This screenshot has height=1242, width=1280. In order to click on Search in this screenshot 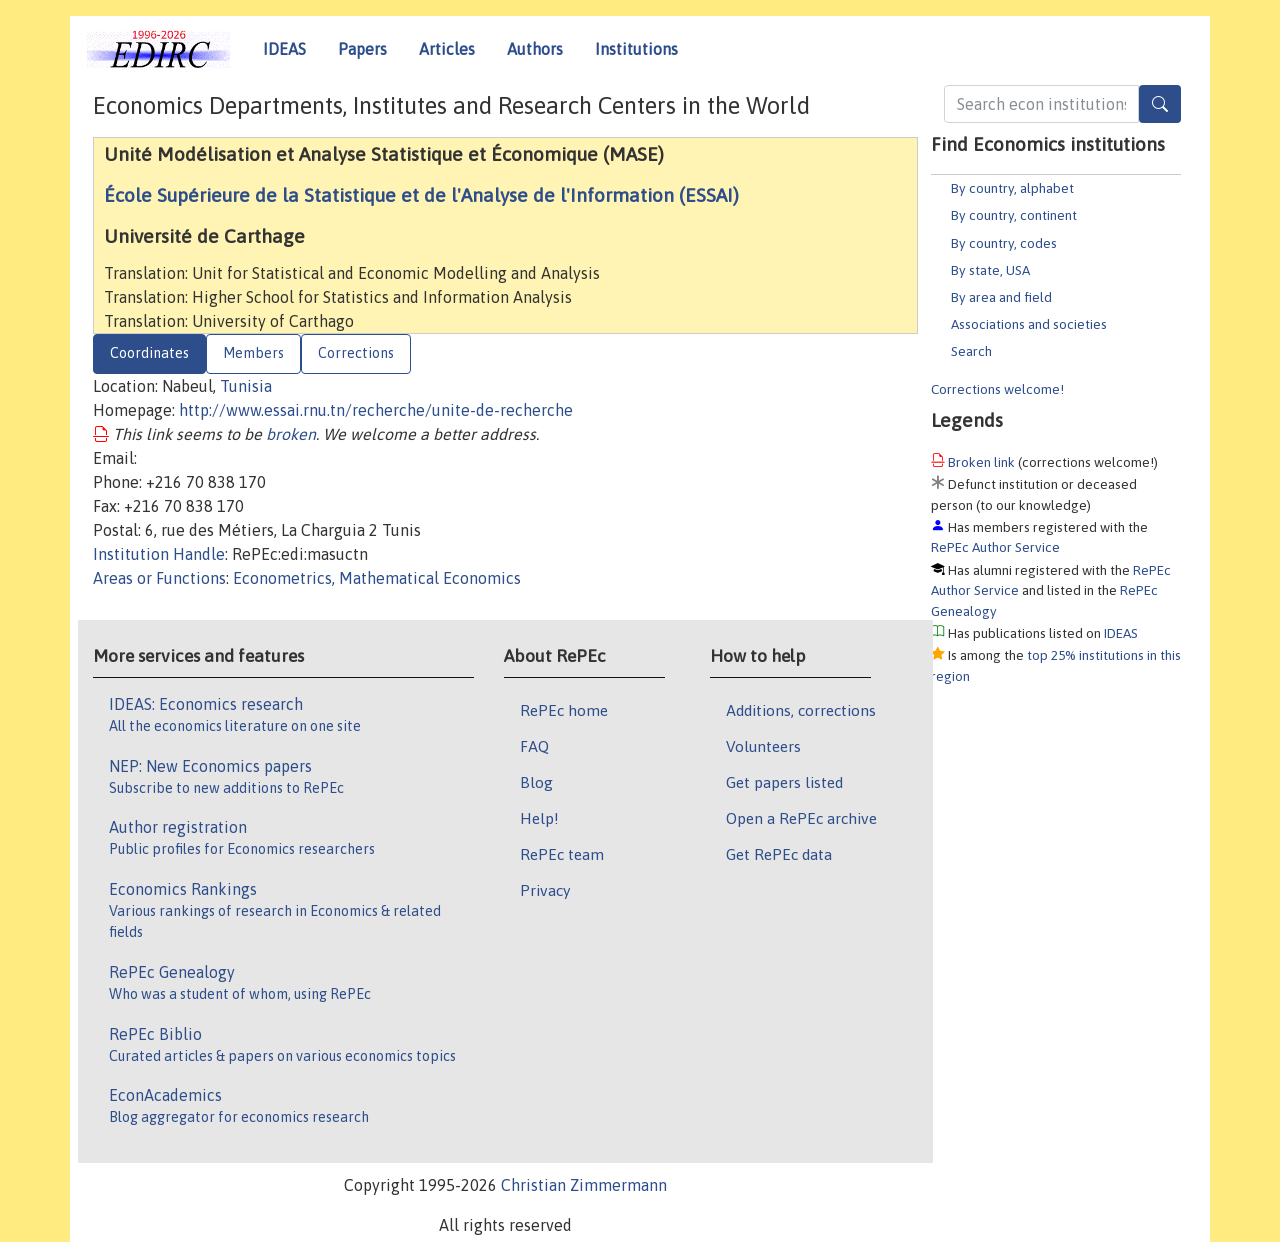, I will do `click(971, 351)`.